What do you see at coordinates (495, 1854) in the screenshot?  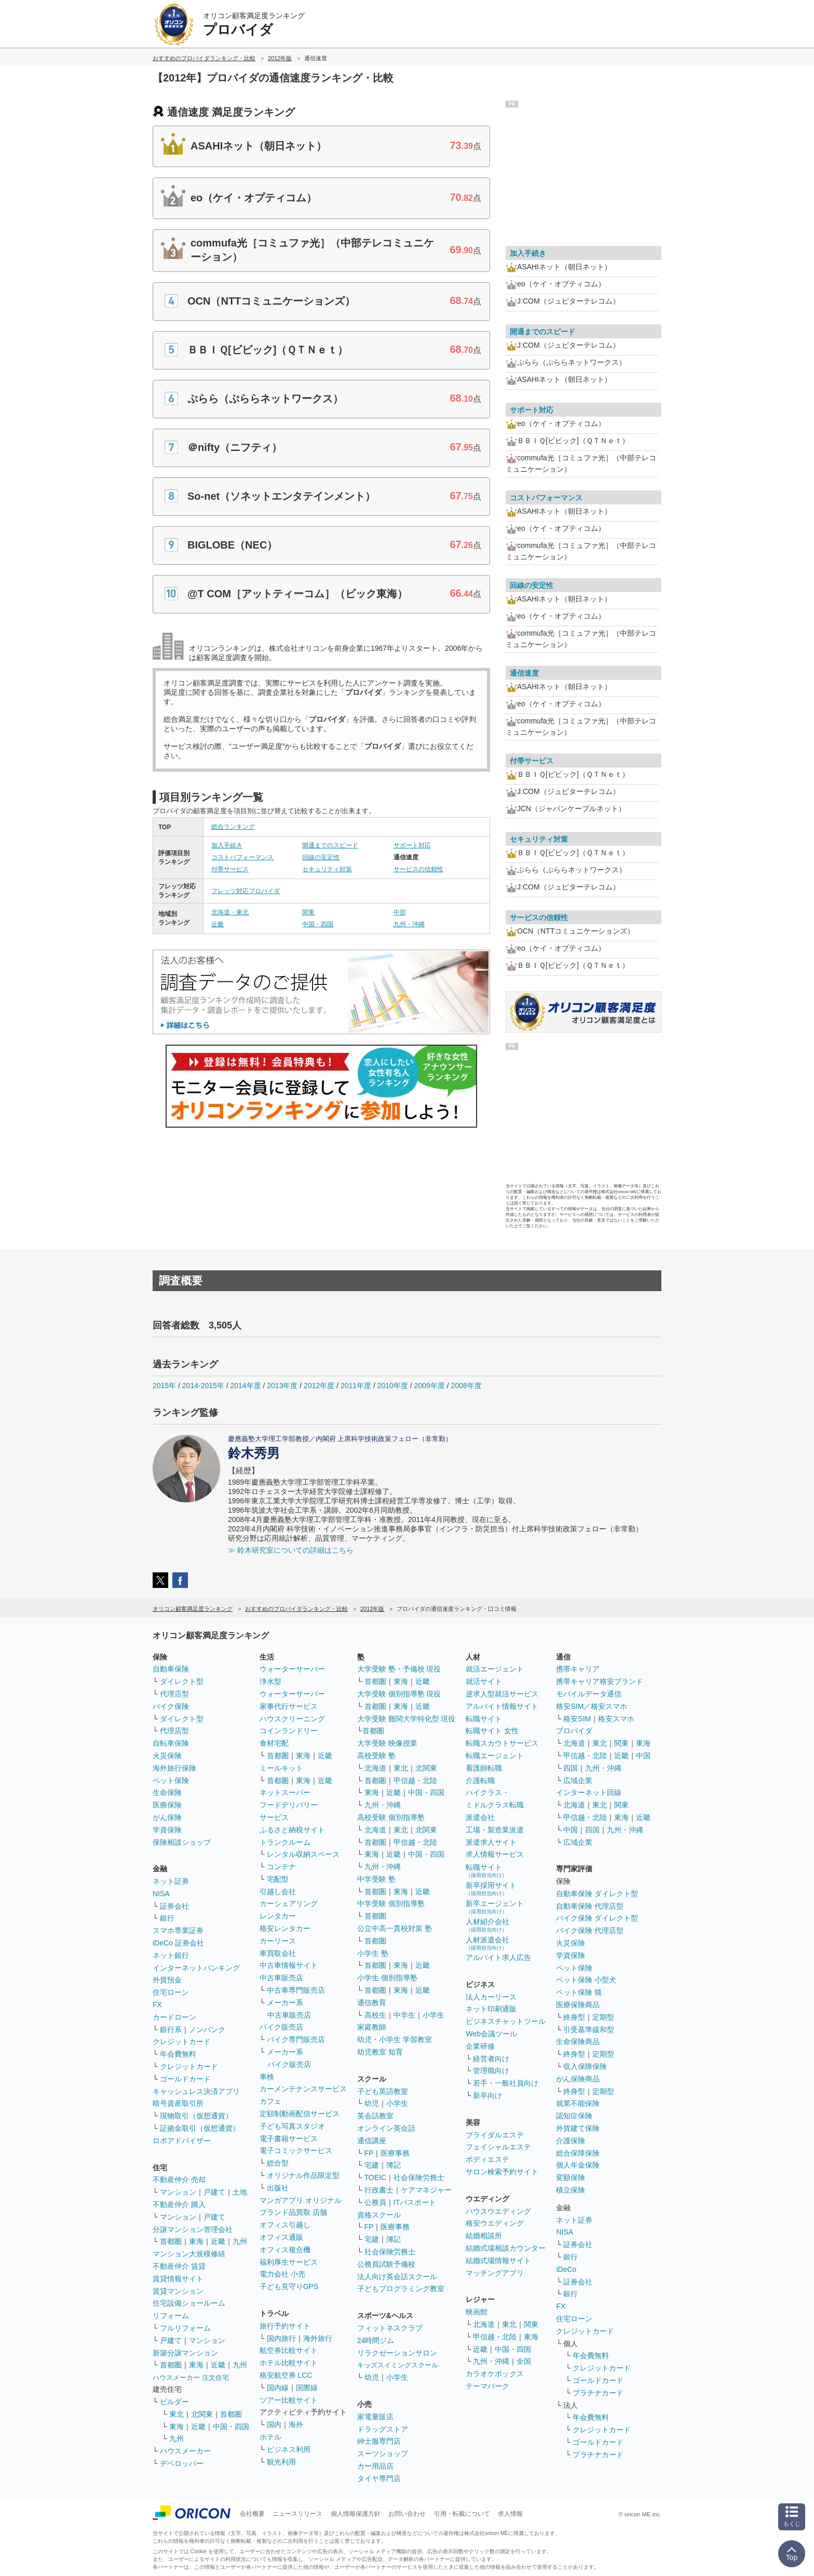 I see `求人情報サービス` at bounding box center [495, 1854].